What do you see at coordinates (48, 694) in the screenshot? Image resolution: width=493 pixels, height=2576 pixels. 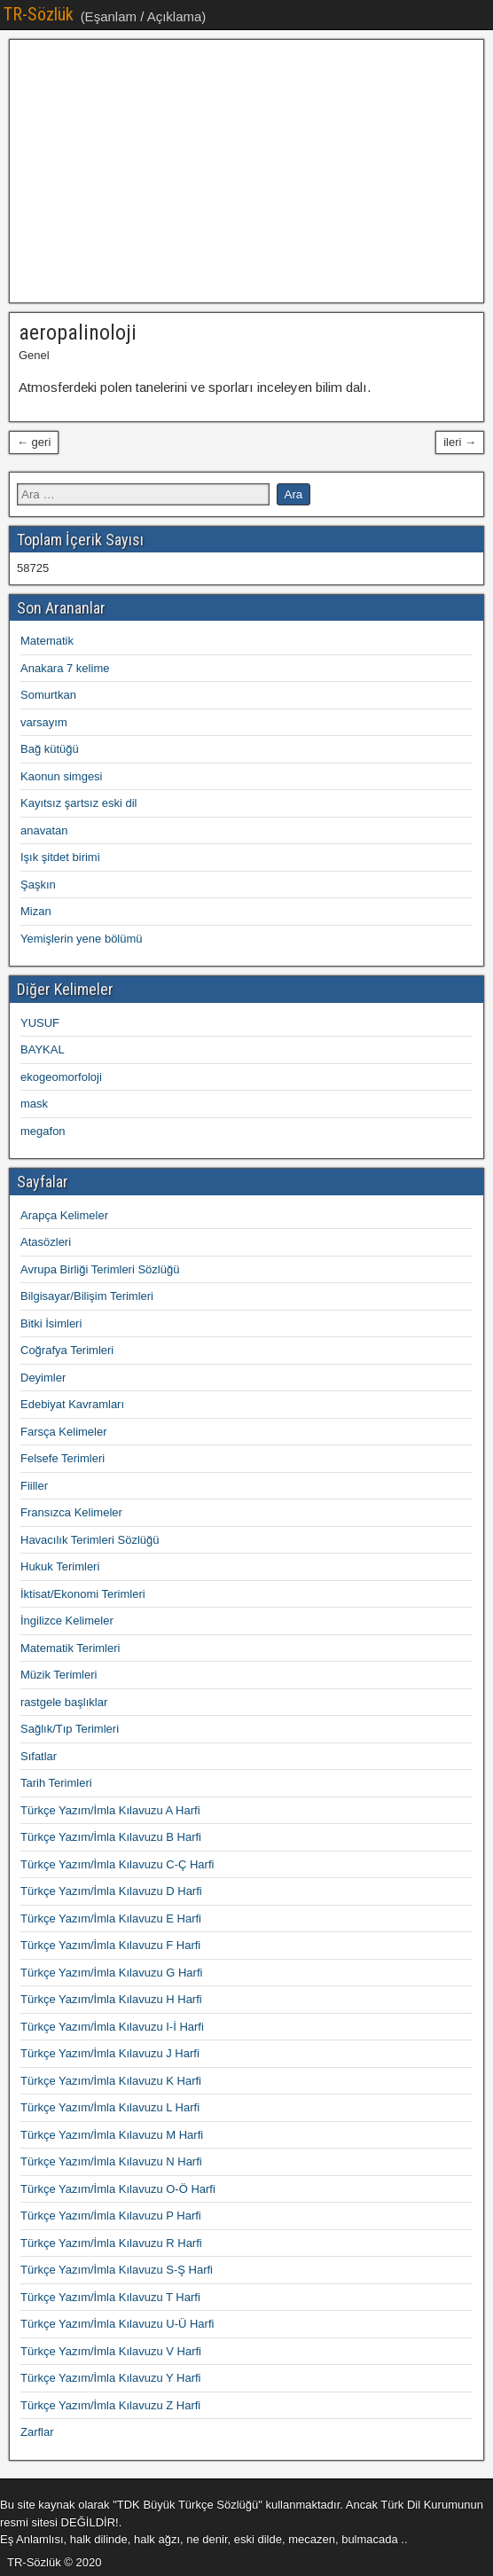 I see `Somurtkan` at bounding box center [48, 694].